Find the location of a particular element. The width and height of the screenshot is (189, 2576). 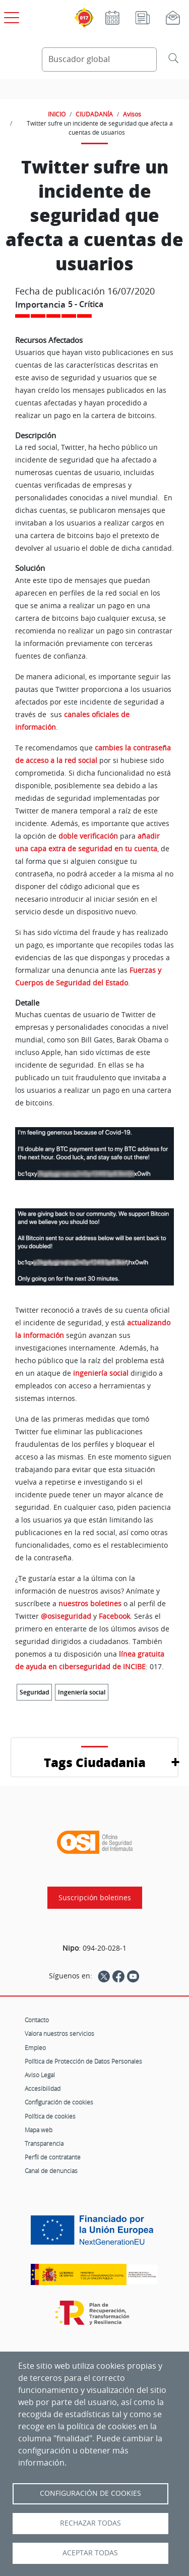

la información is located at coordinates (39, 1335).